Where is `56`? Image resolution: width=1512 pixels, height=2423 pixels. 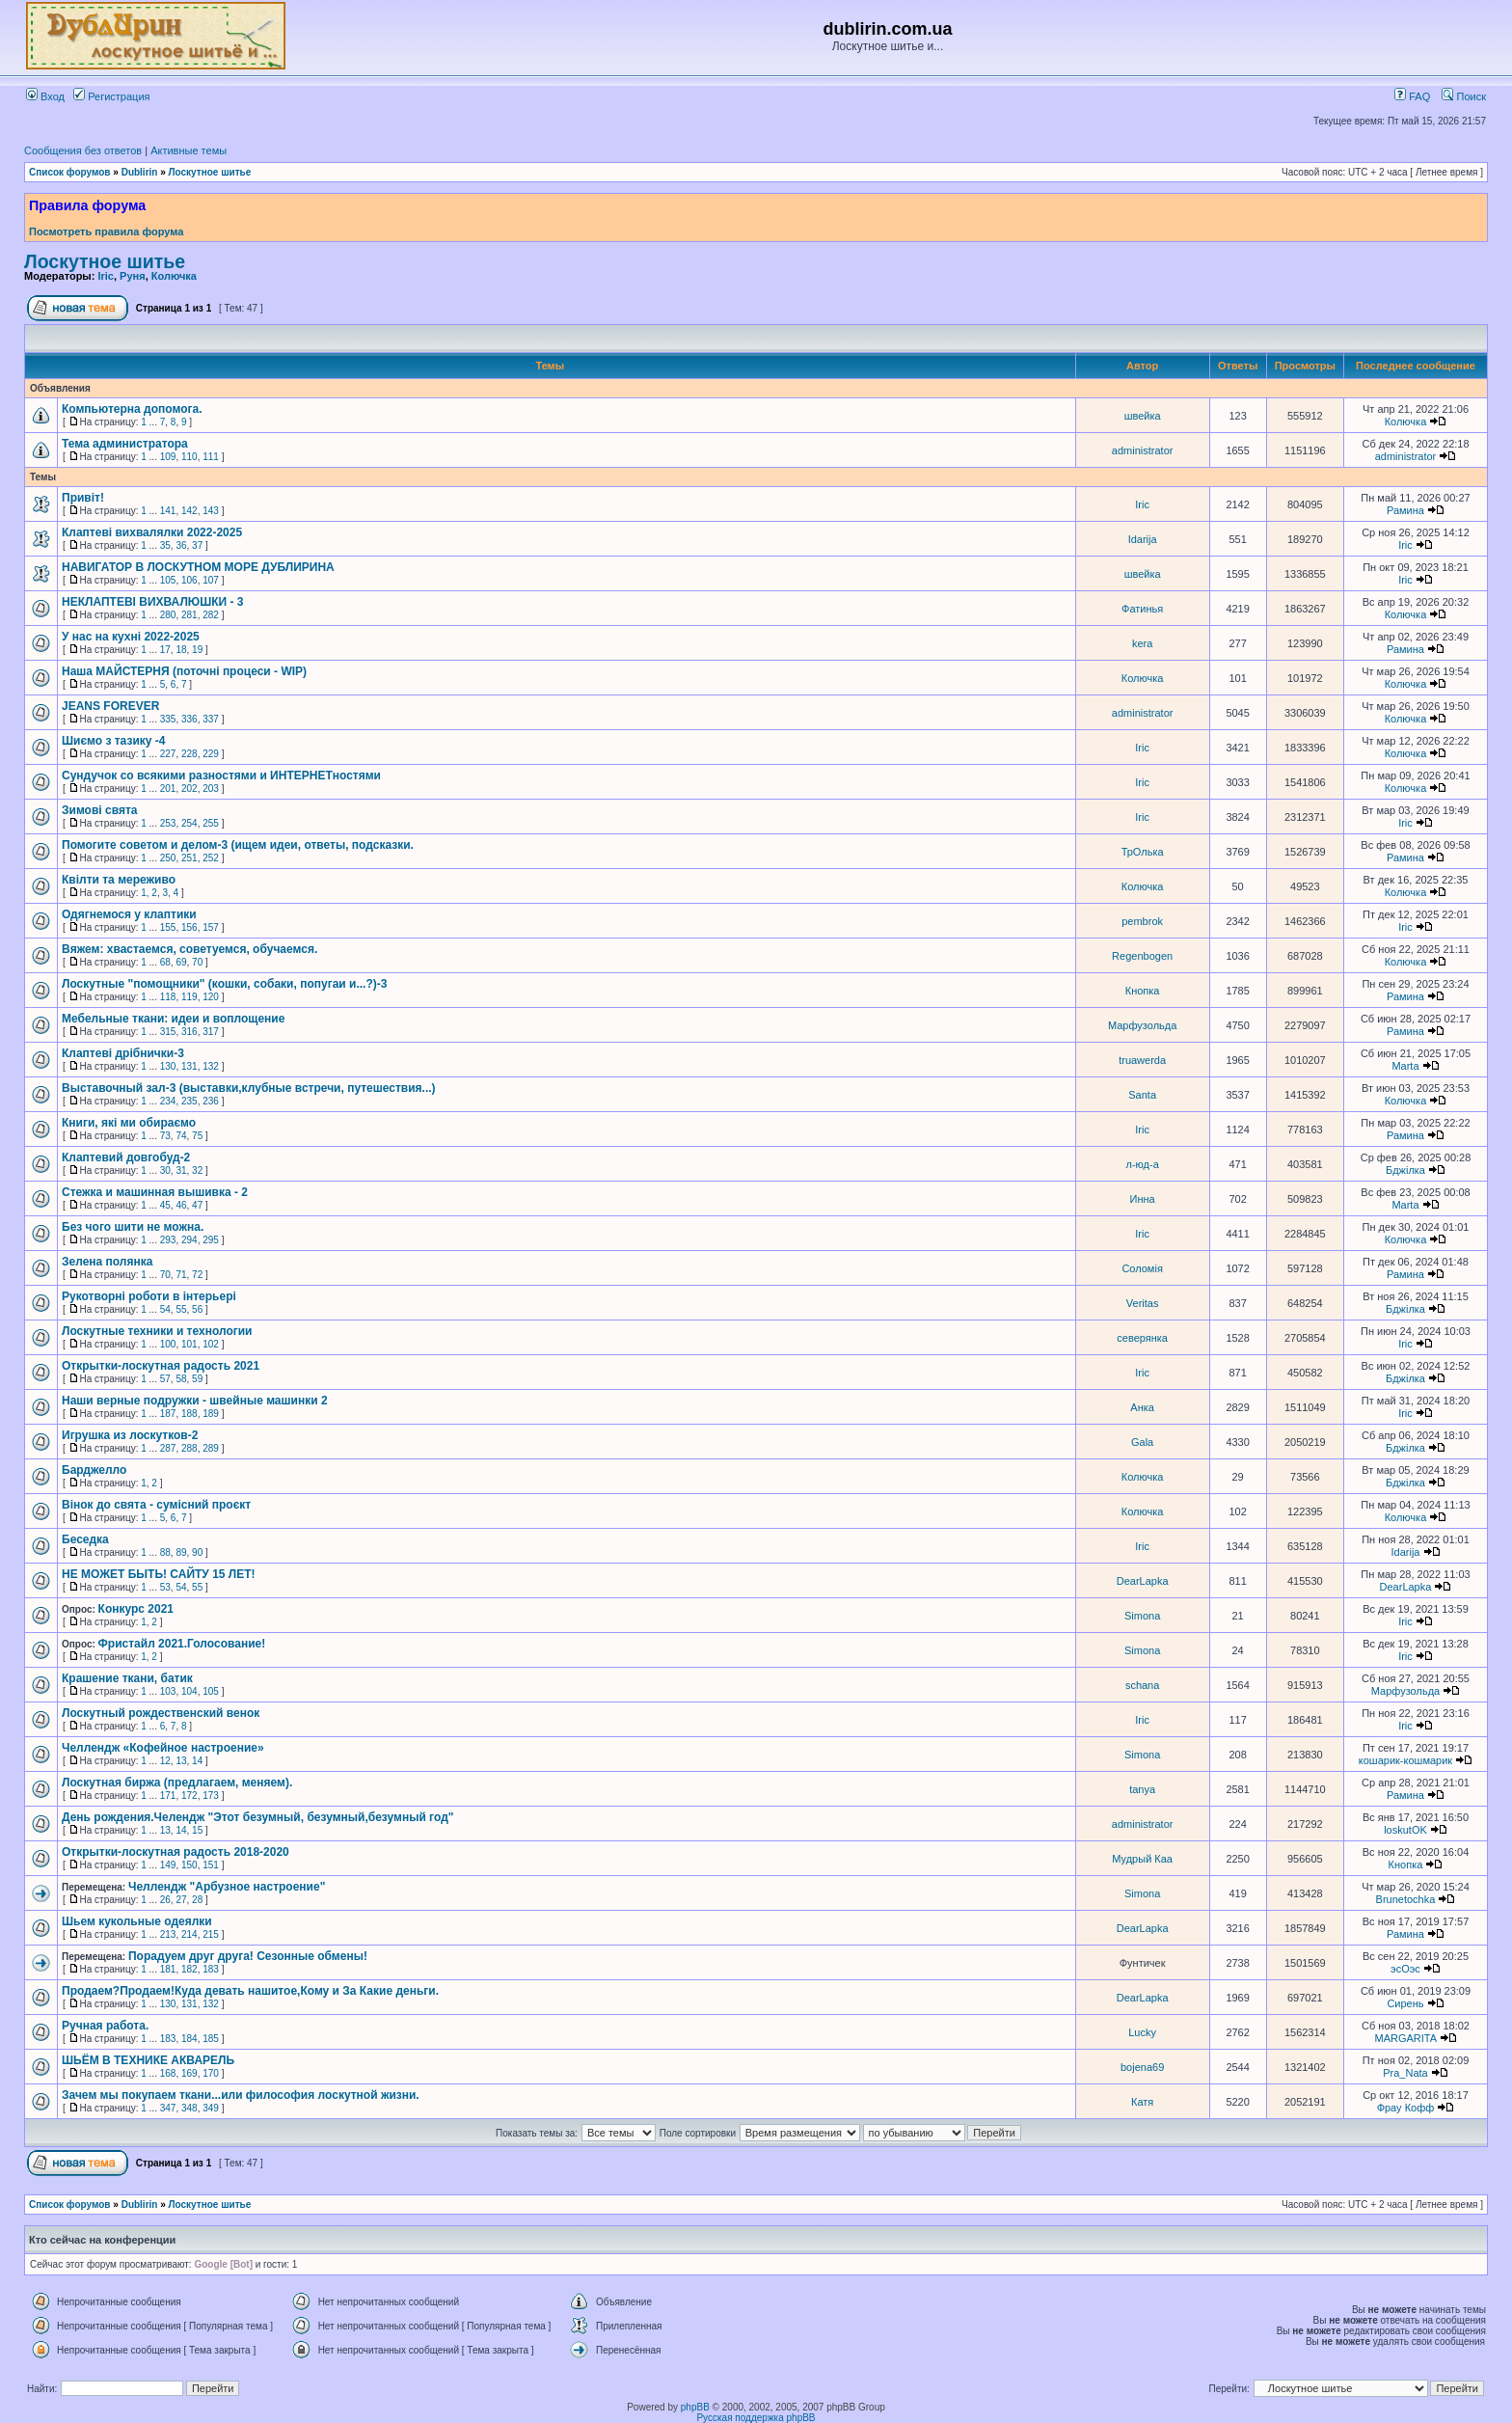 56 is located at coordinates (197, 1309).